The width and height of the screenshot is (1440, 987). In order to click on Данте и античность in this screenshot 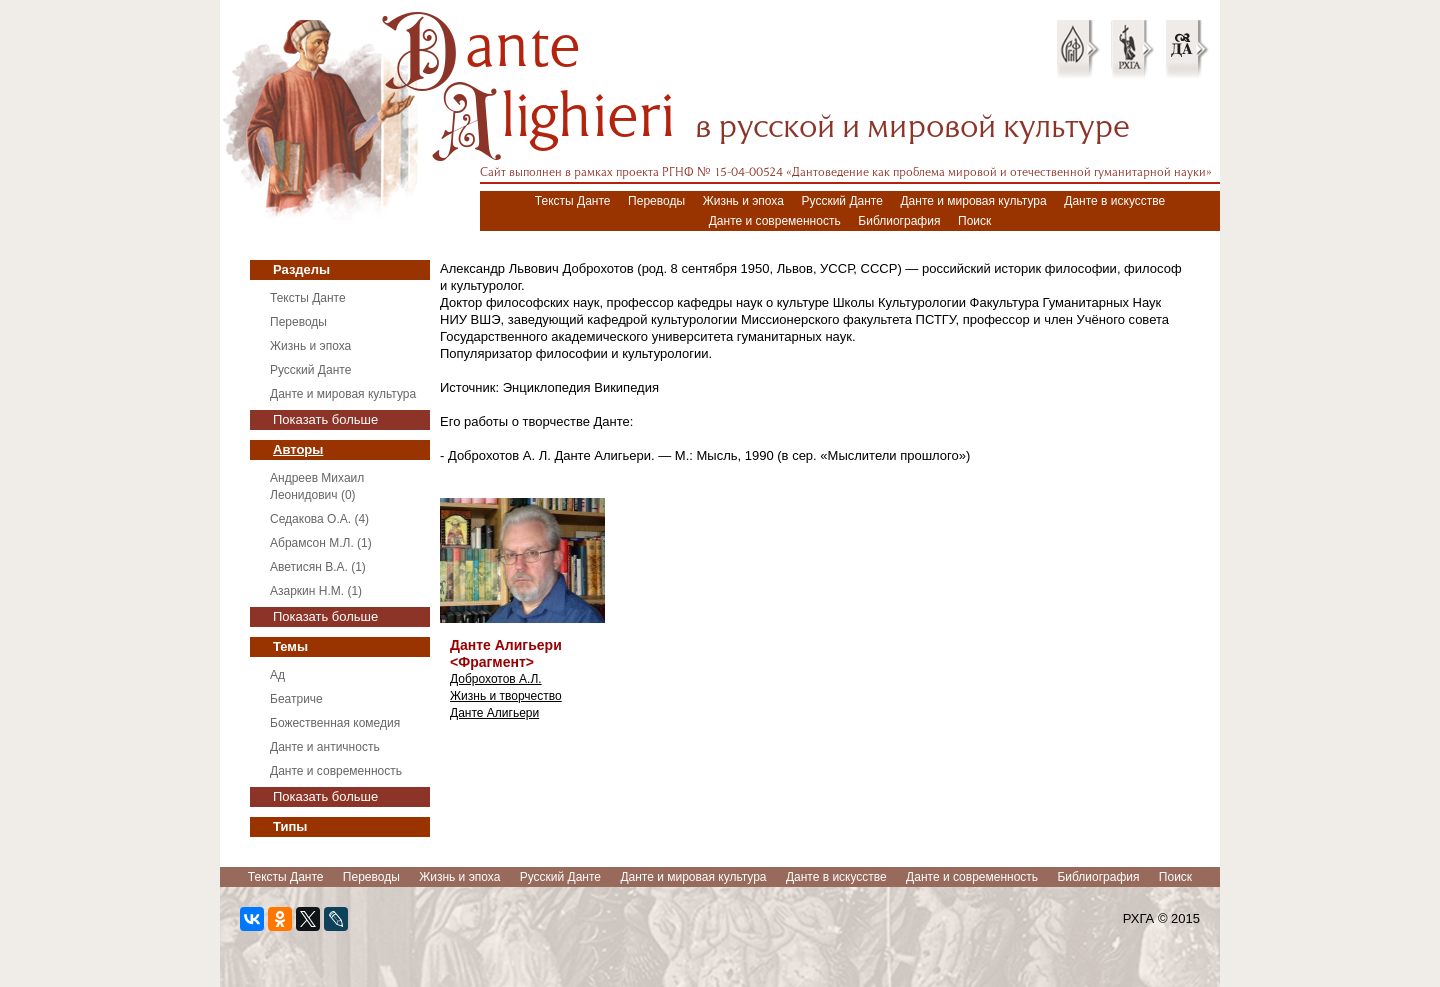, I will do `click(325, 747)`.